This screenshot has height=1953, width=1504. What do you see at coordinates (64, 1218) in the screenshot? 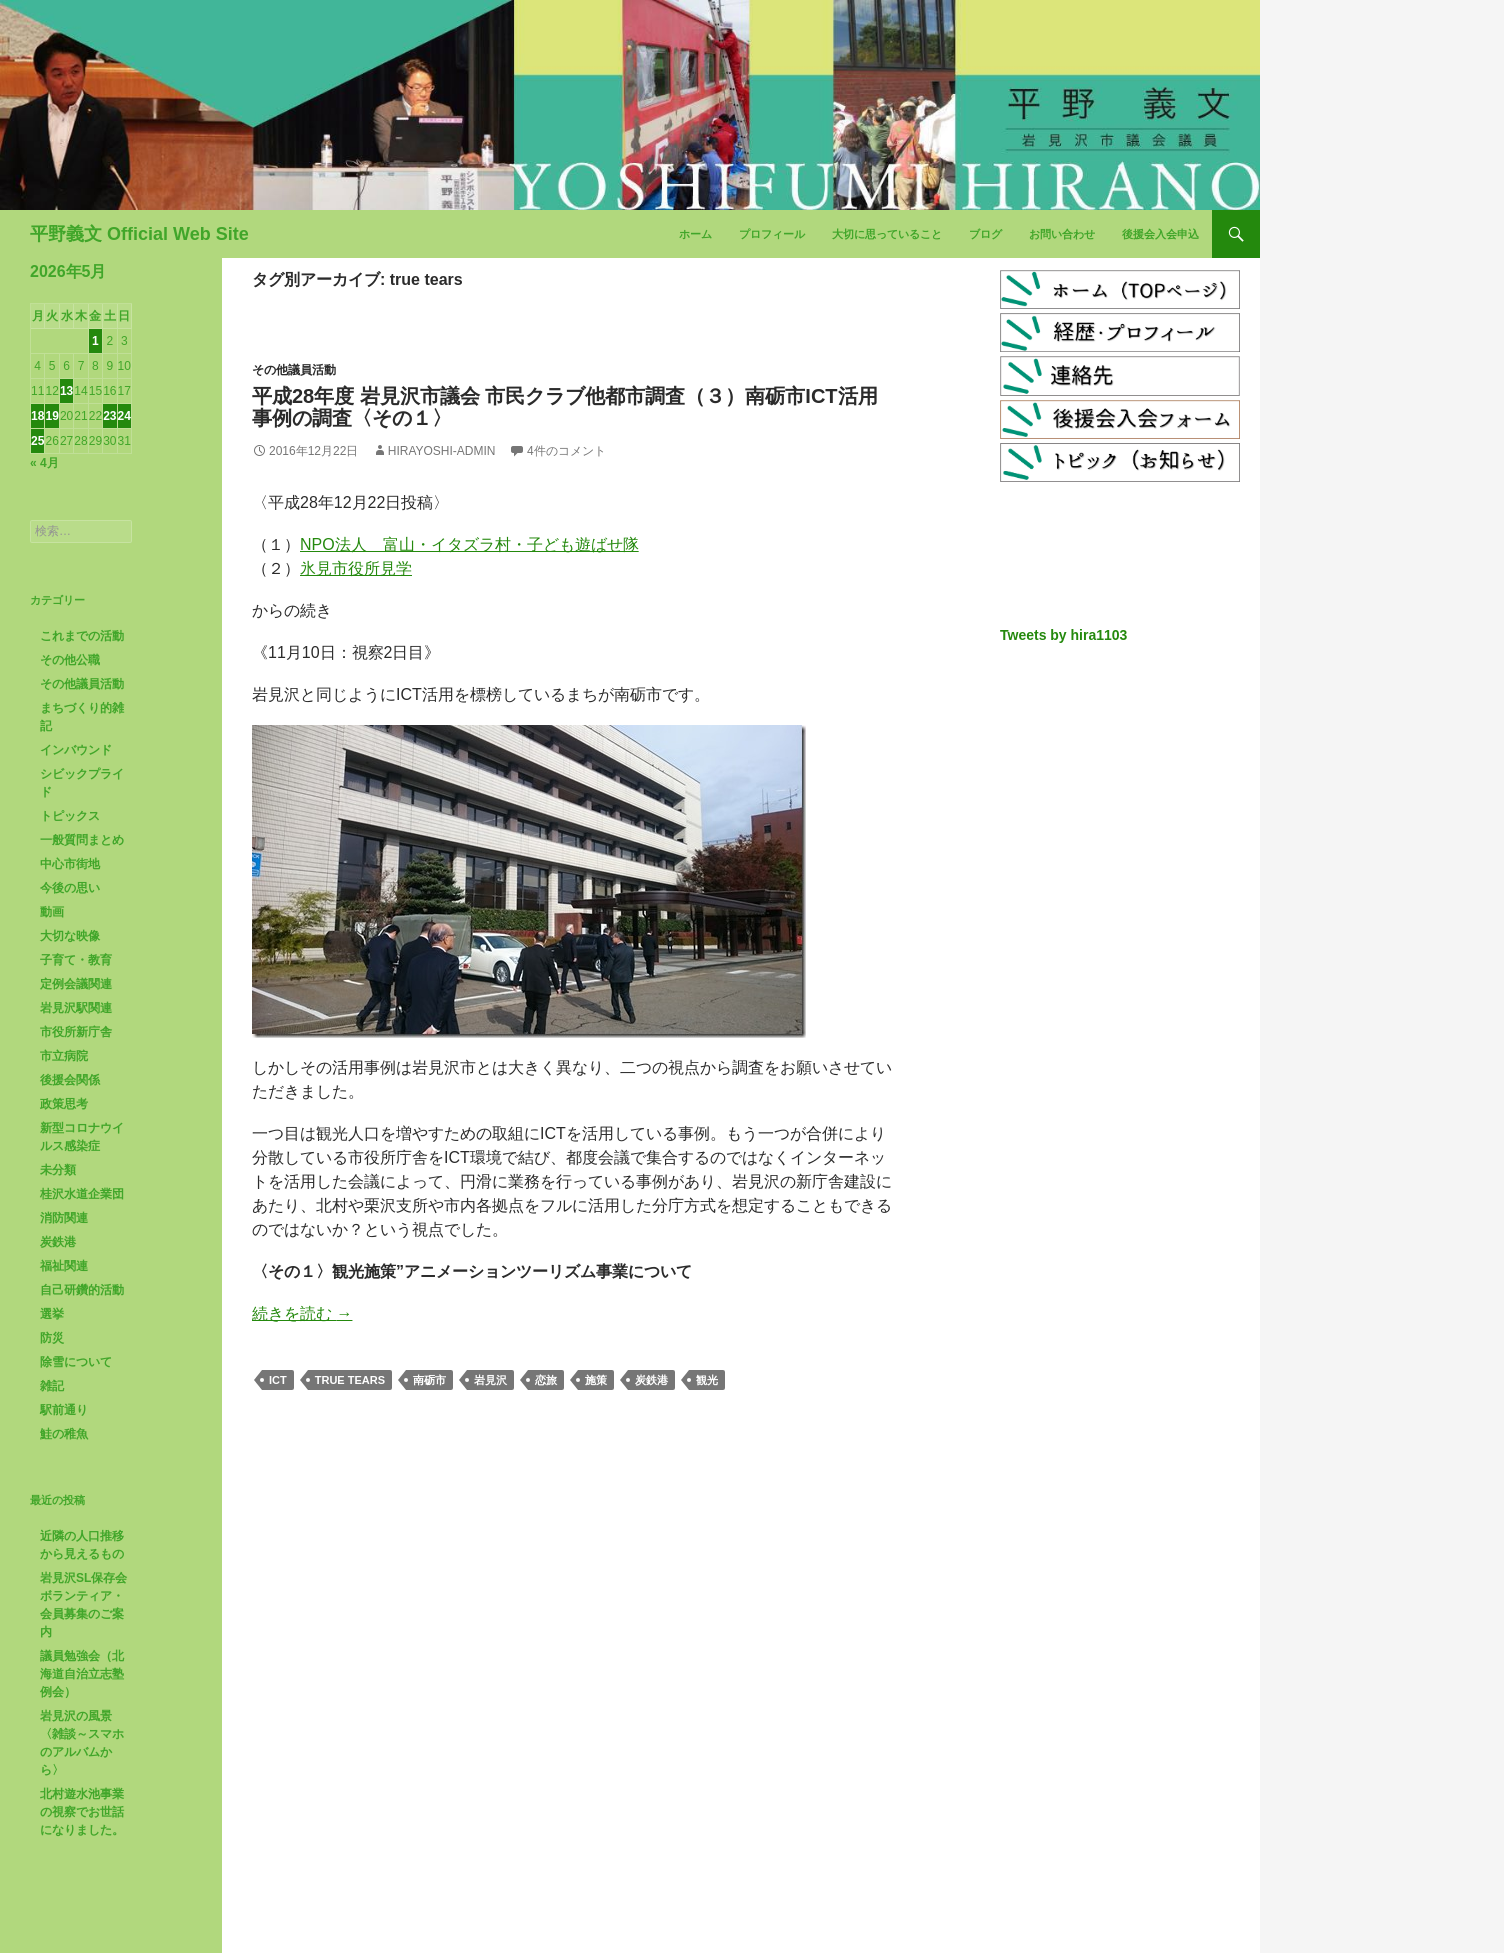
I see `消防関連` at bounding box center [64, 1218].